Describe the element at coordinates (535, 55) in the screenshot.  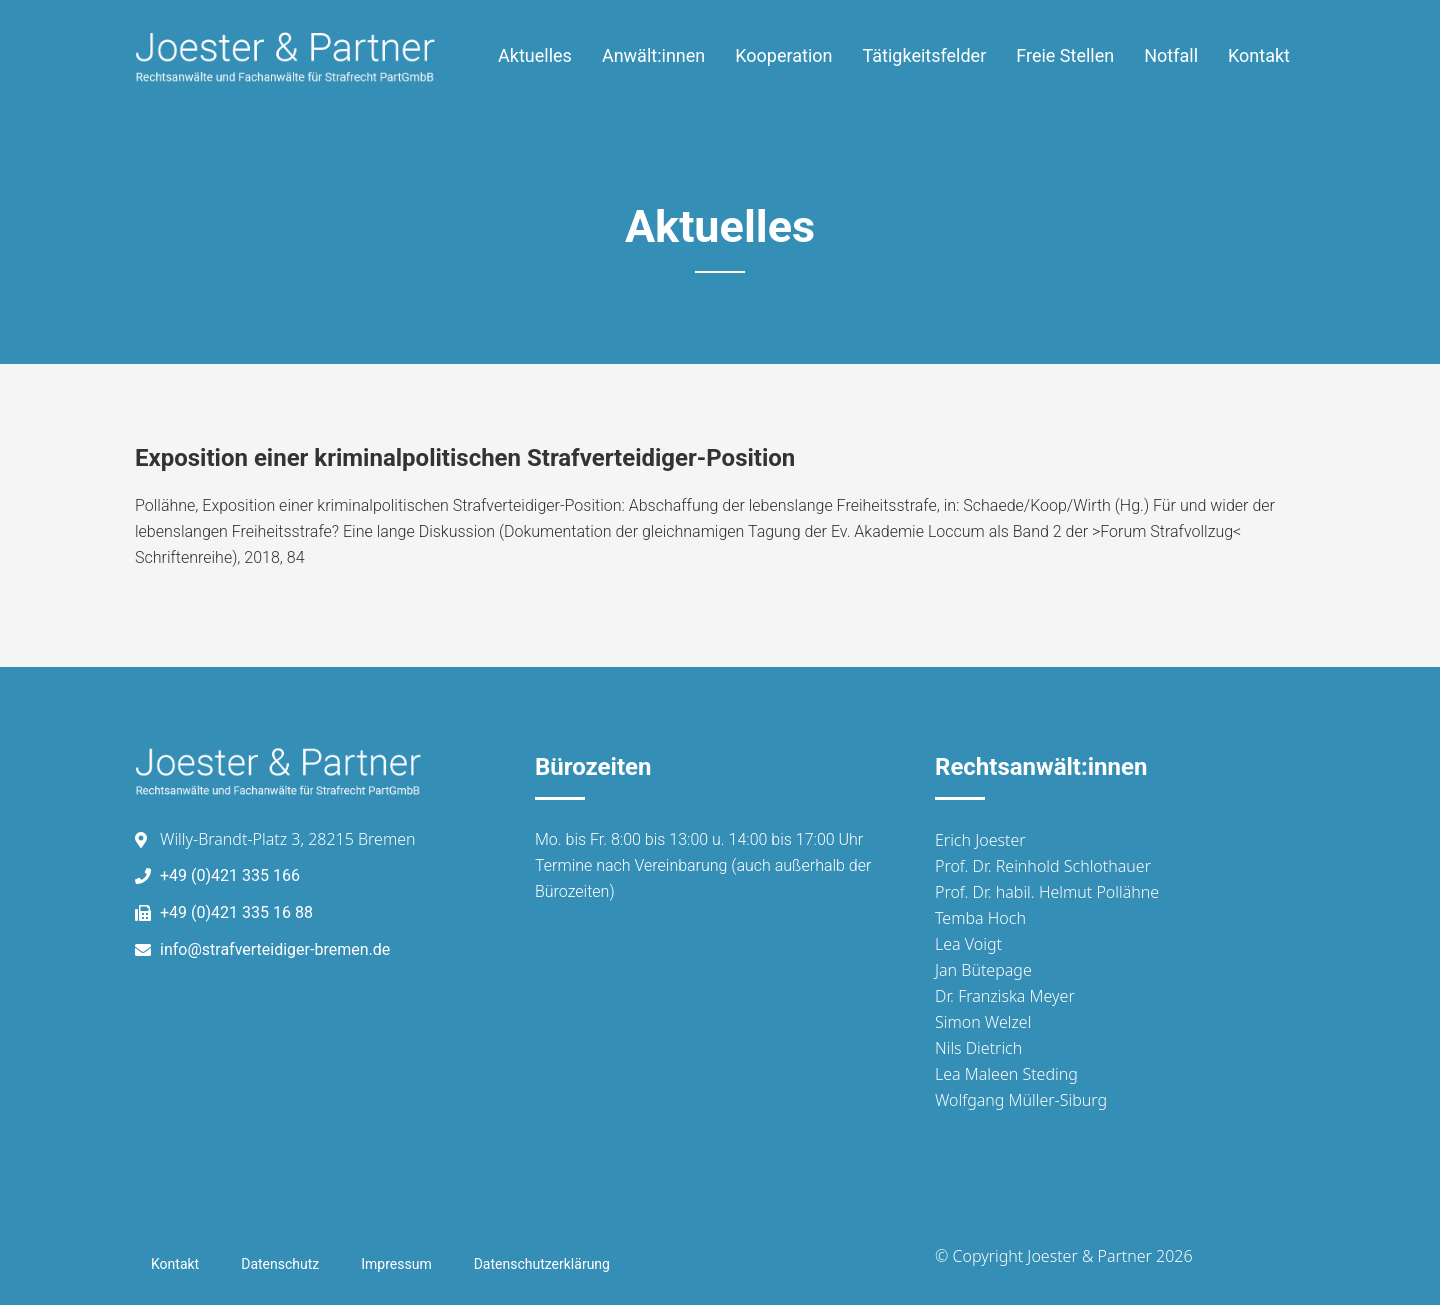
I see `Aktuelles` at that location.